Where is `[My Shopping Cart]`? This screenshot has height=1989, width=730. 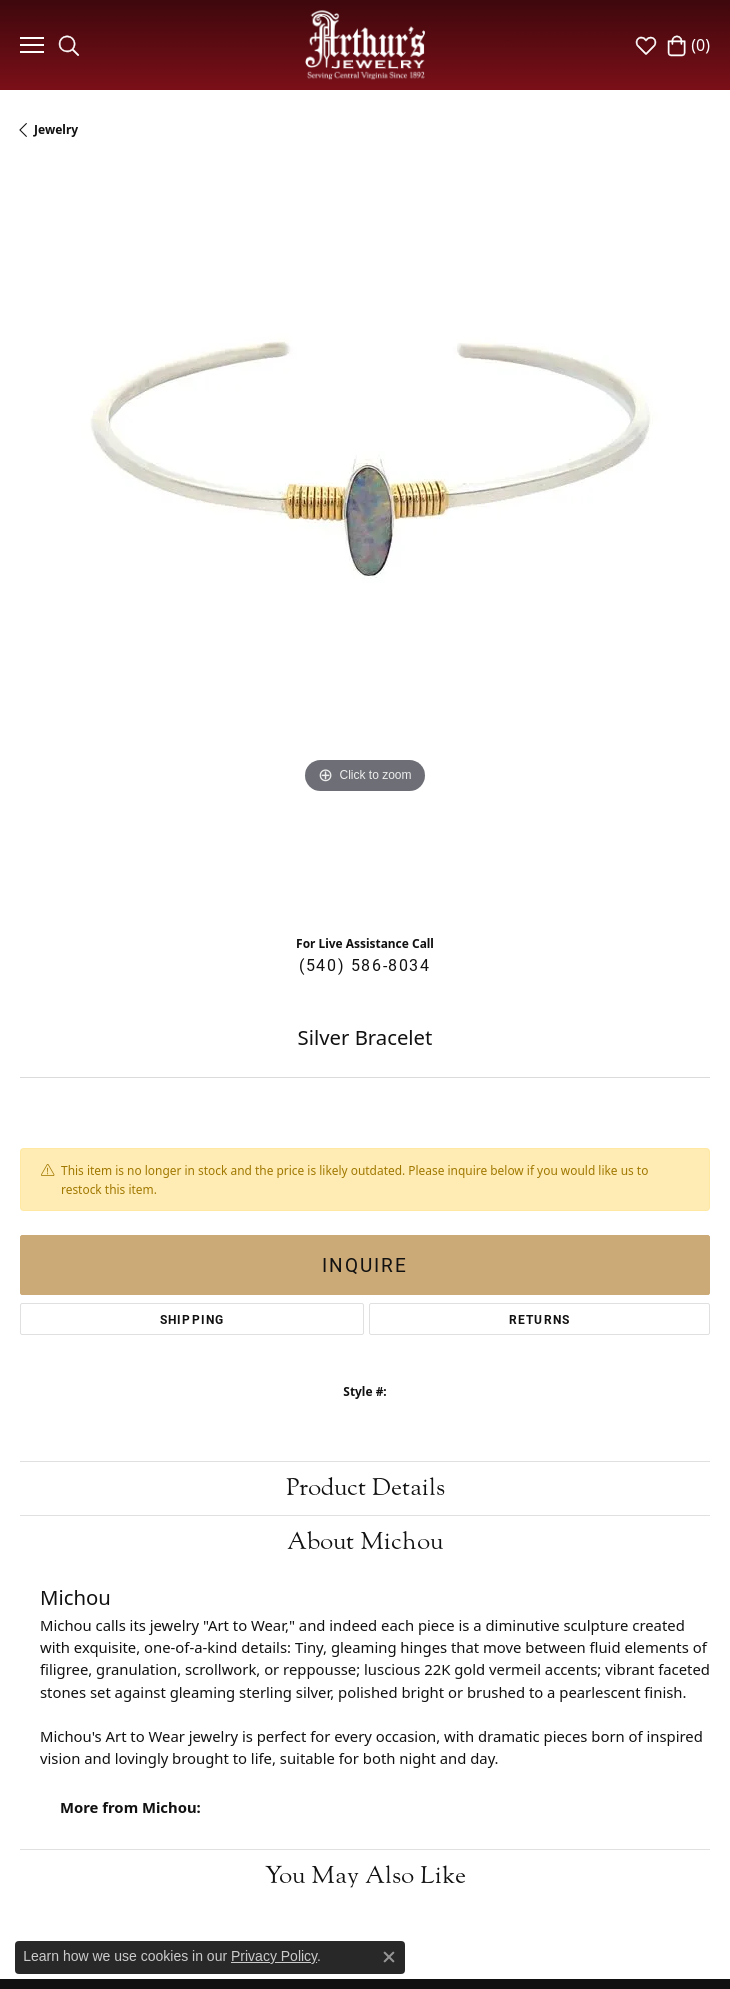
[My Shopping Cart] is located at coordinates (688, 45).